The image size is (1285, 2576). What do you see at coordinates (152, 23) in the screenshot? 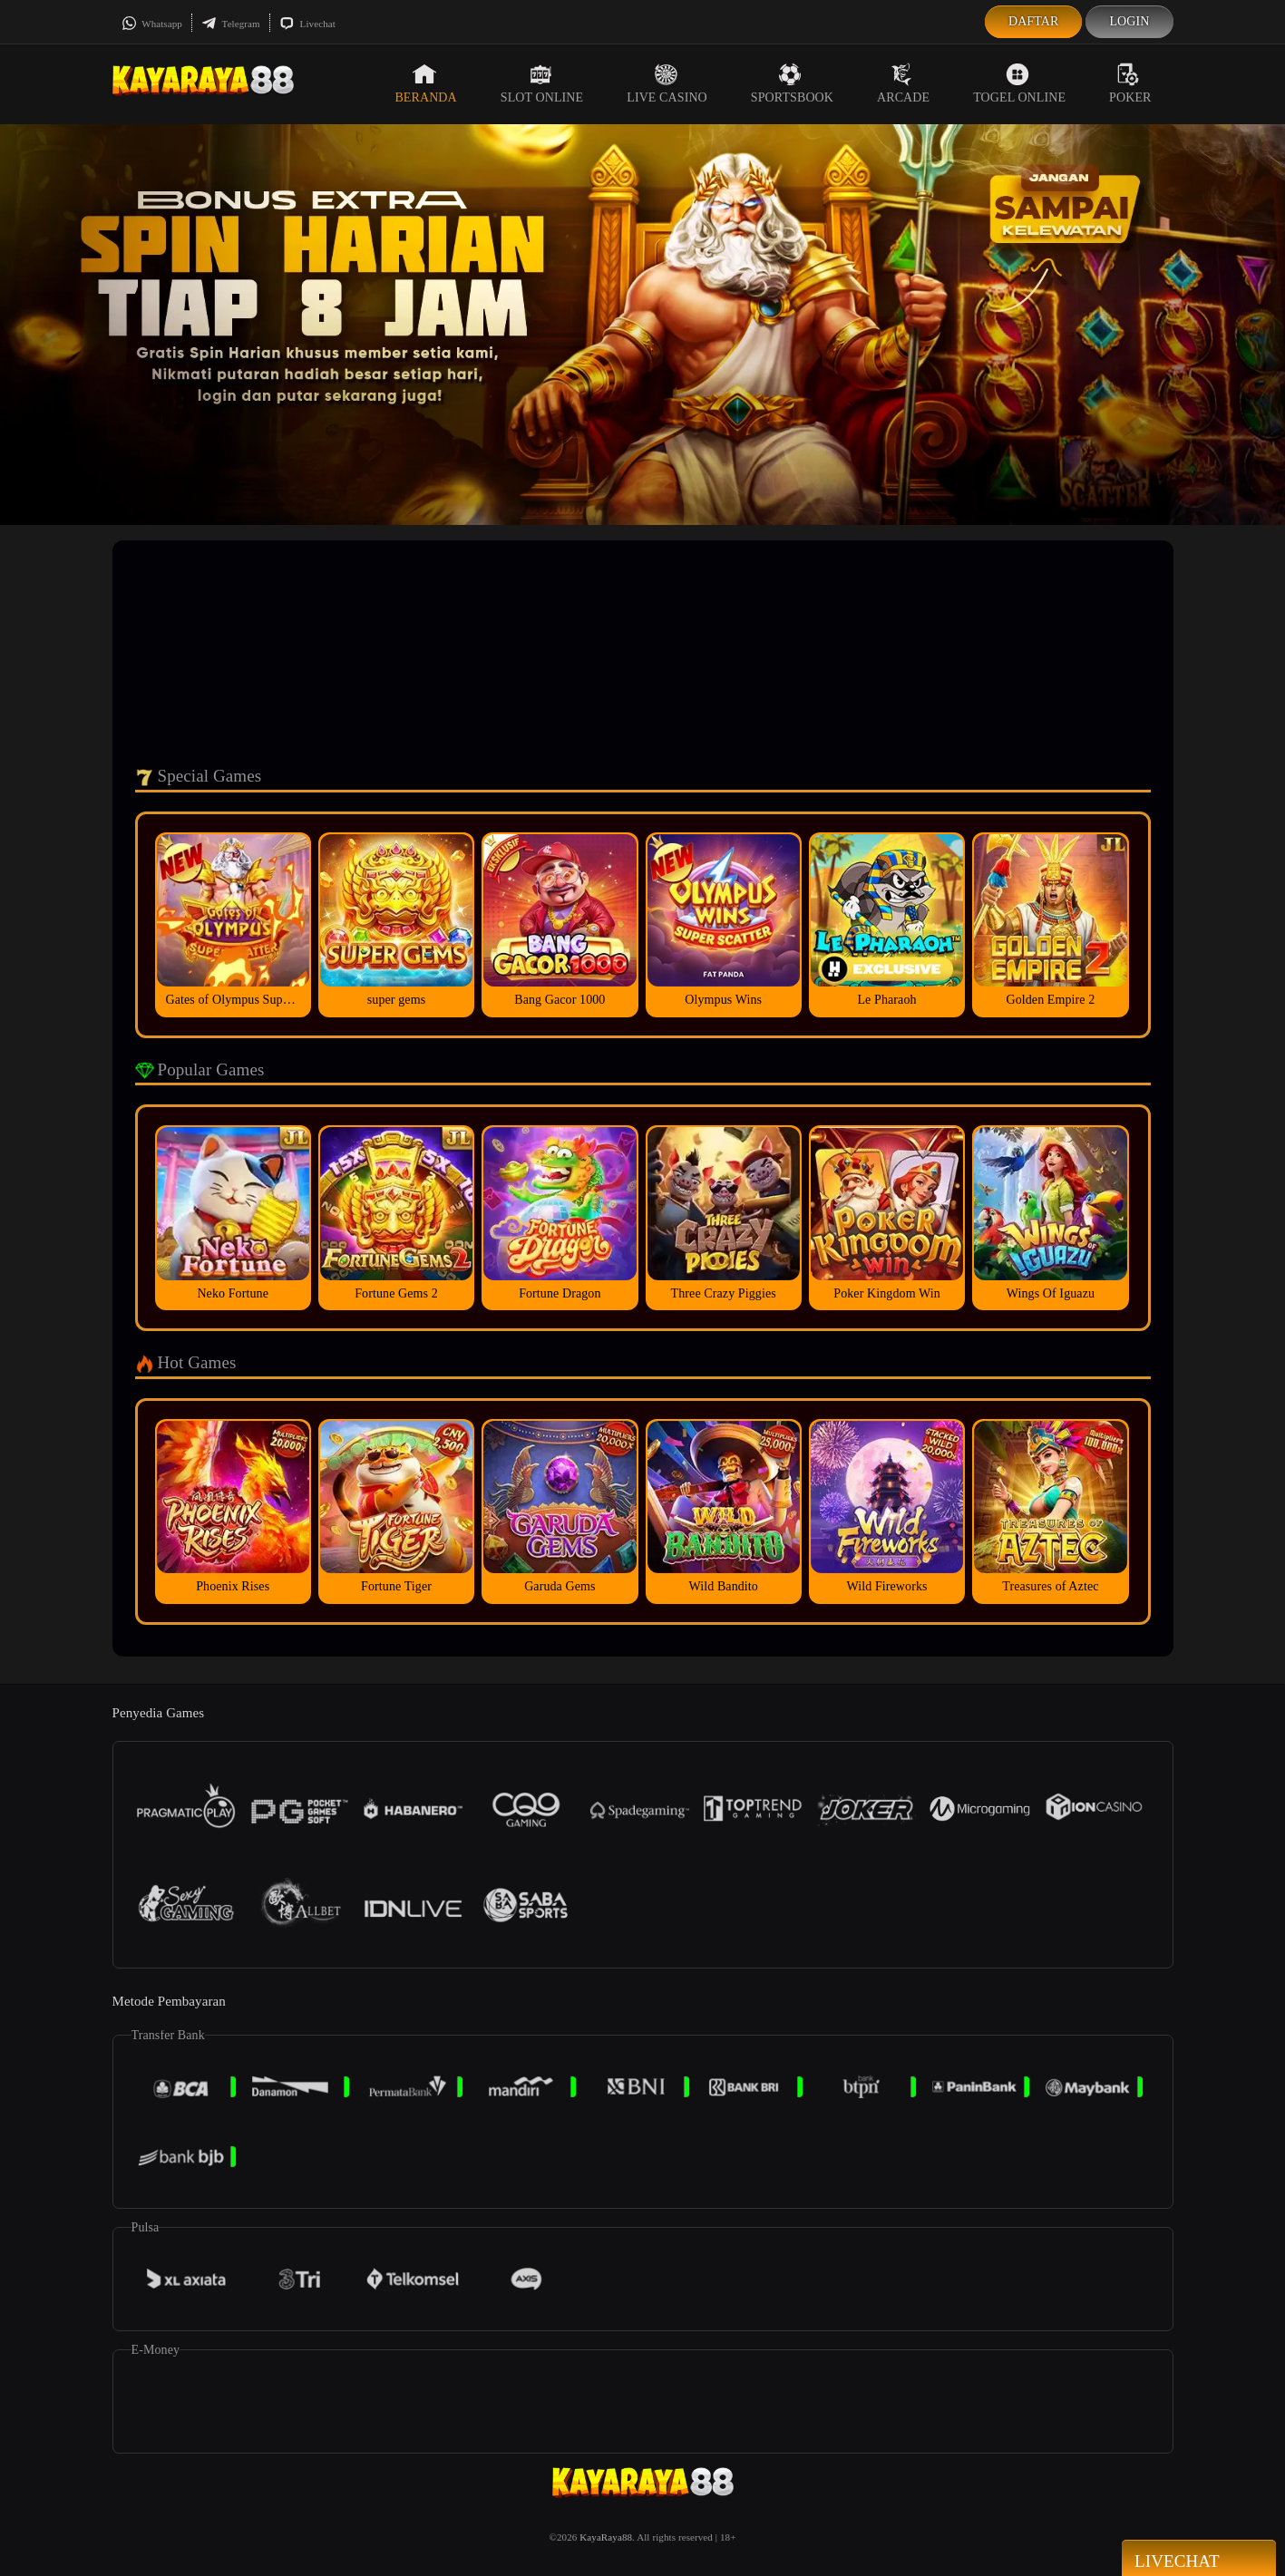
I see `Whatsapp` at bounding box center [152, 23].